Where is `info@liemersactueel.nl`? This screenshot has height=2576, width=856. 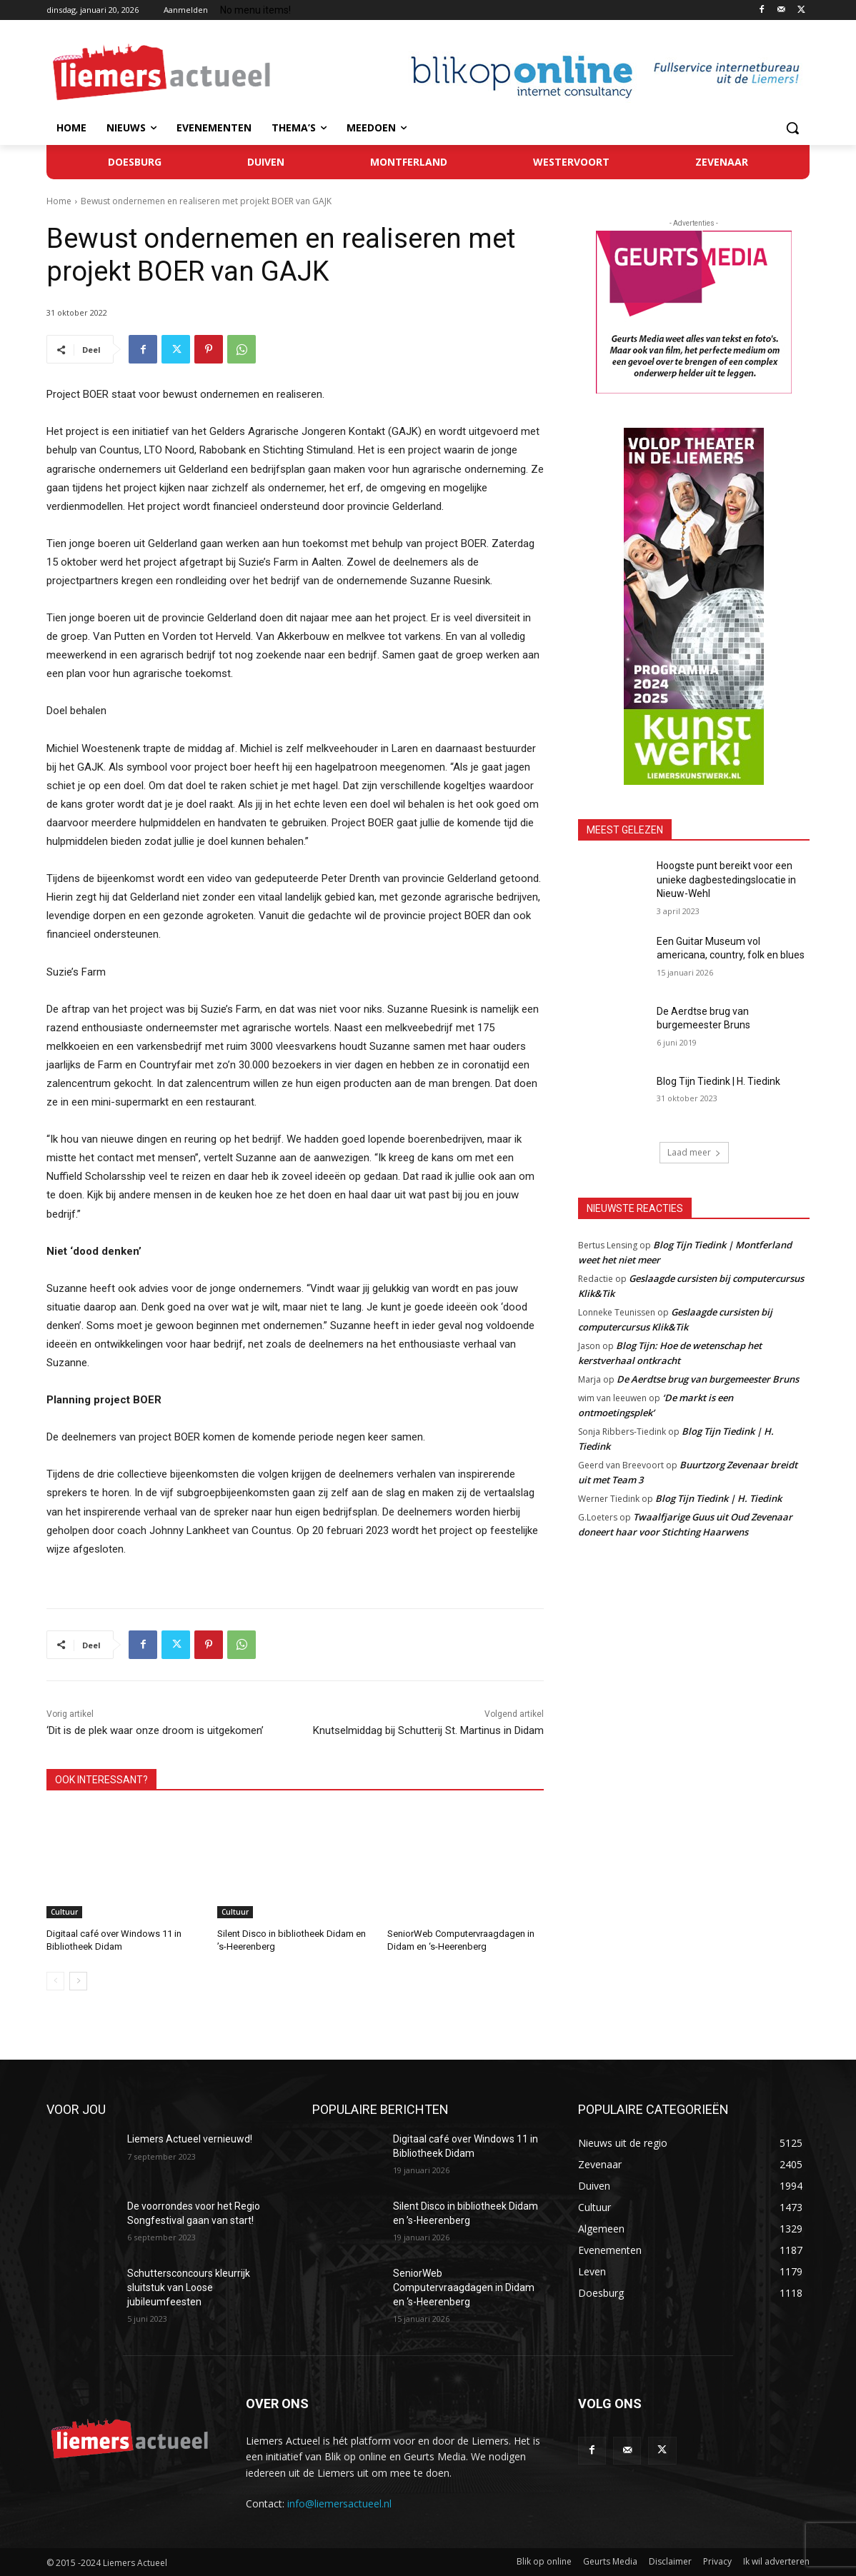
info@liemersactueel.nl is located at coordinates (339, 2503).